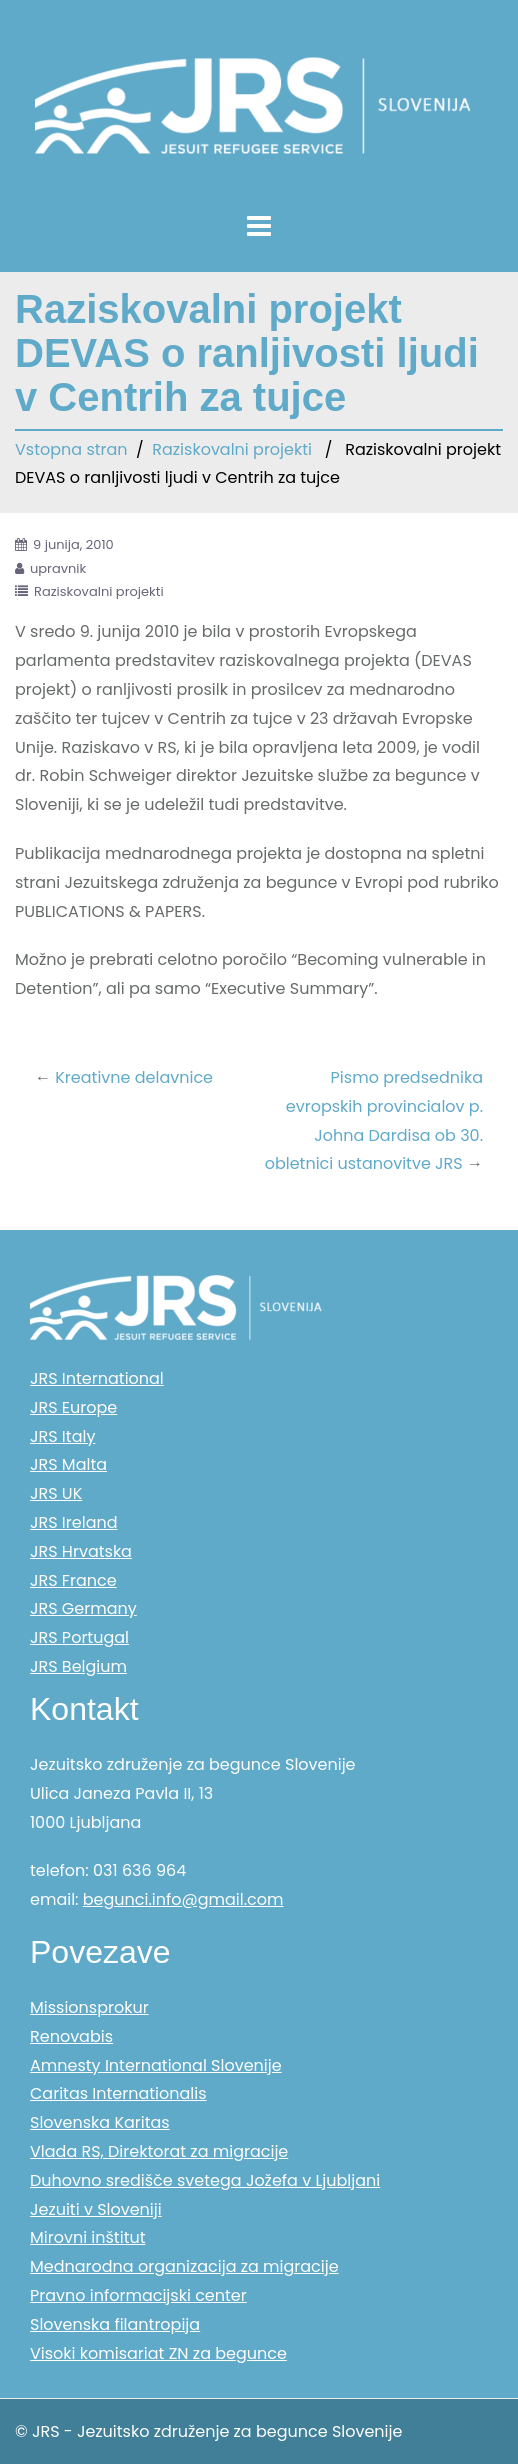 This screenshot has width=518, height=2464. I want to click on Missionsprokur, so click(89, 2007).